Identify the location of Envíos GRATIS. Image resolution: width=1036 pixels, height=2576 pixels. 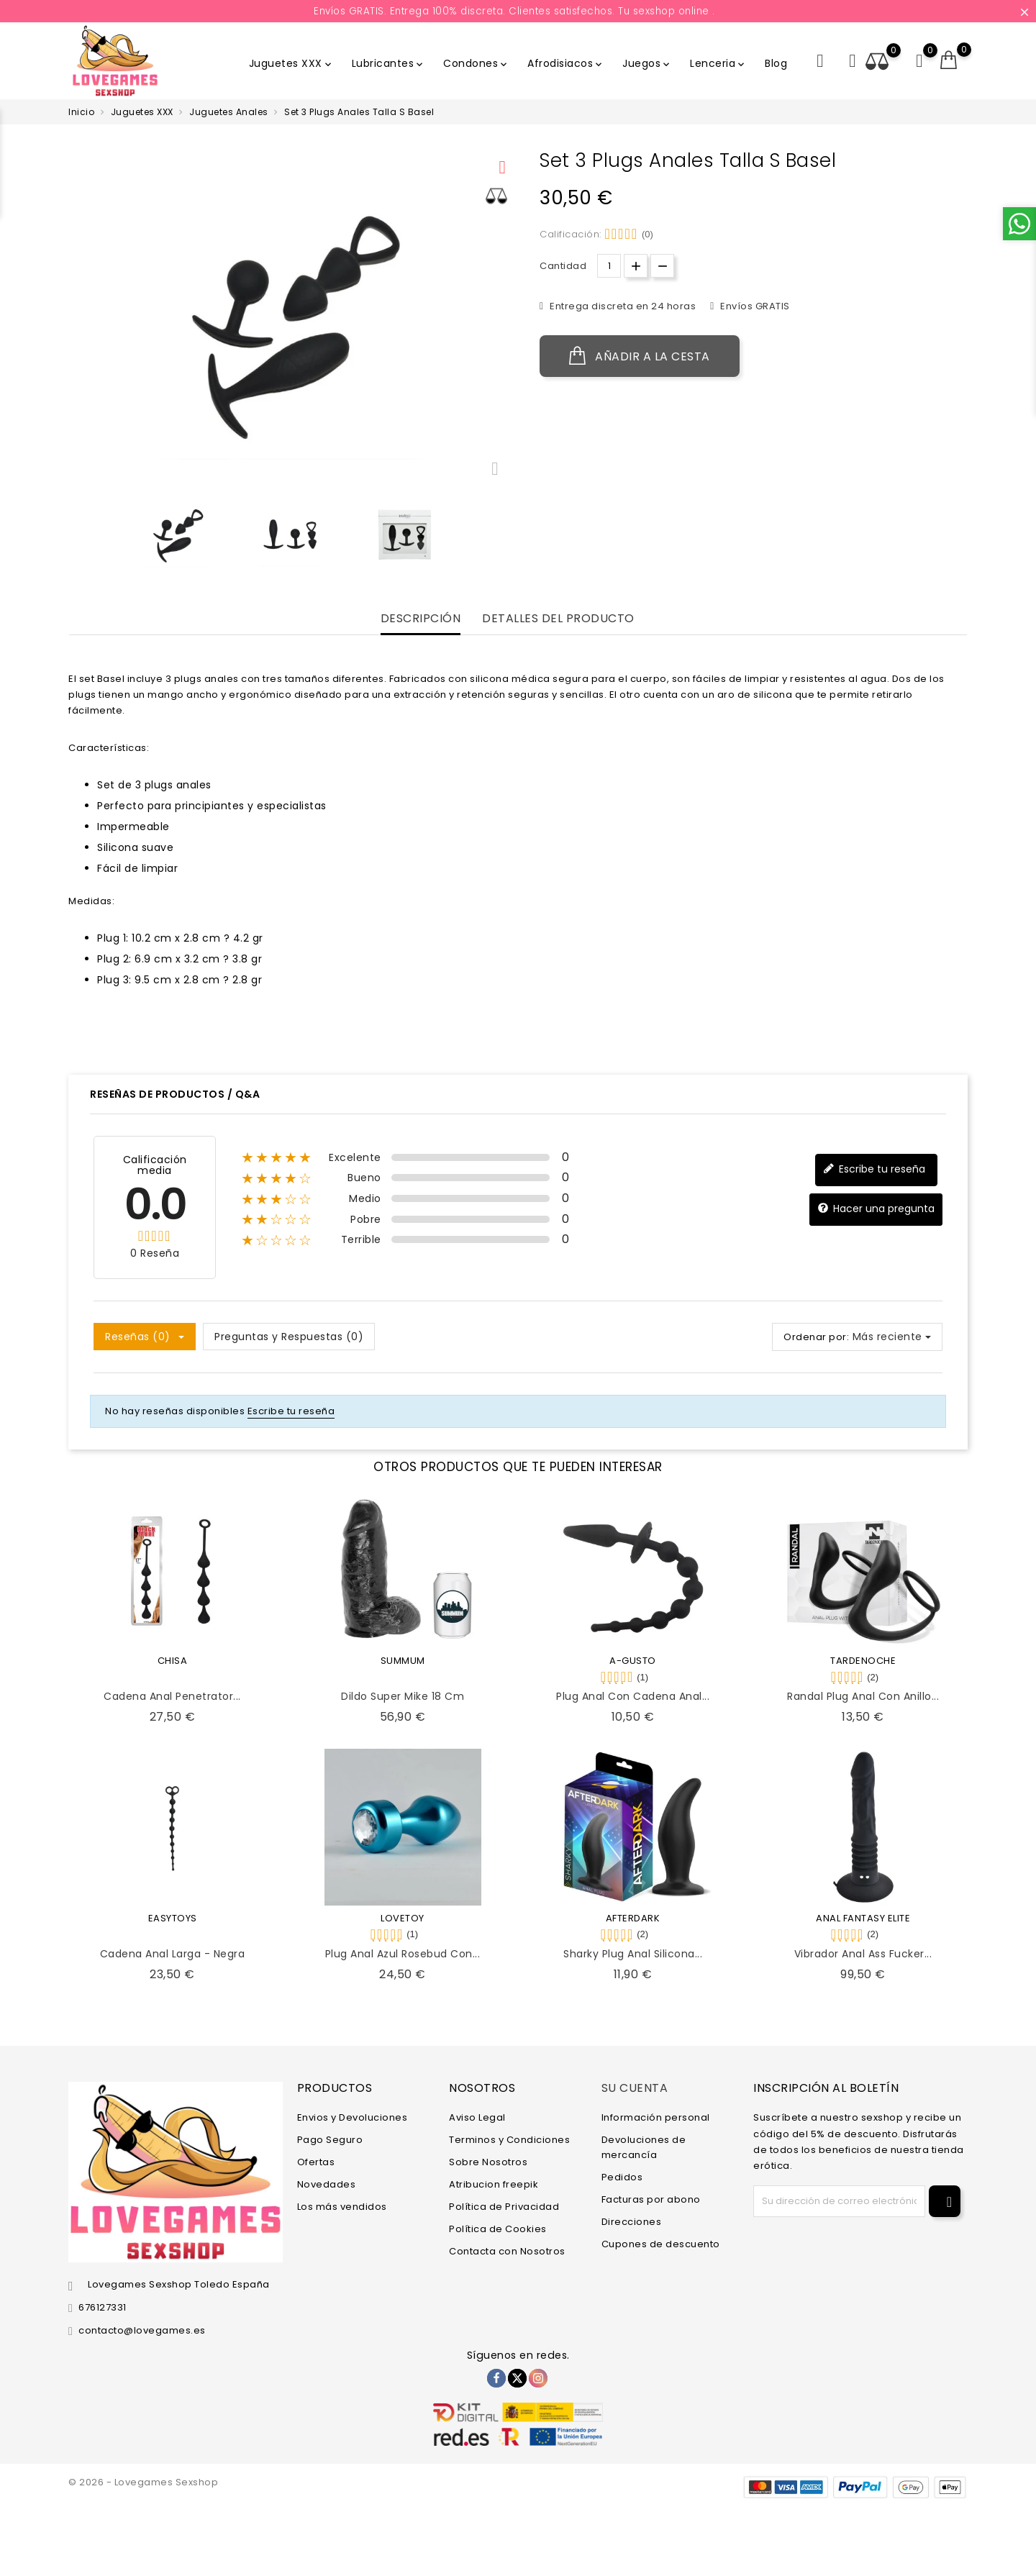
(754, 306).